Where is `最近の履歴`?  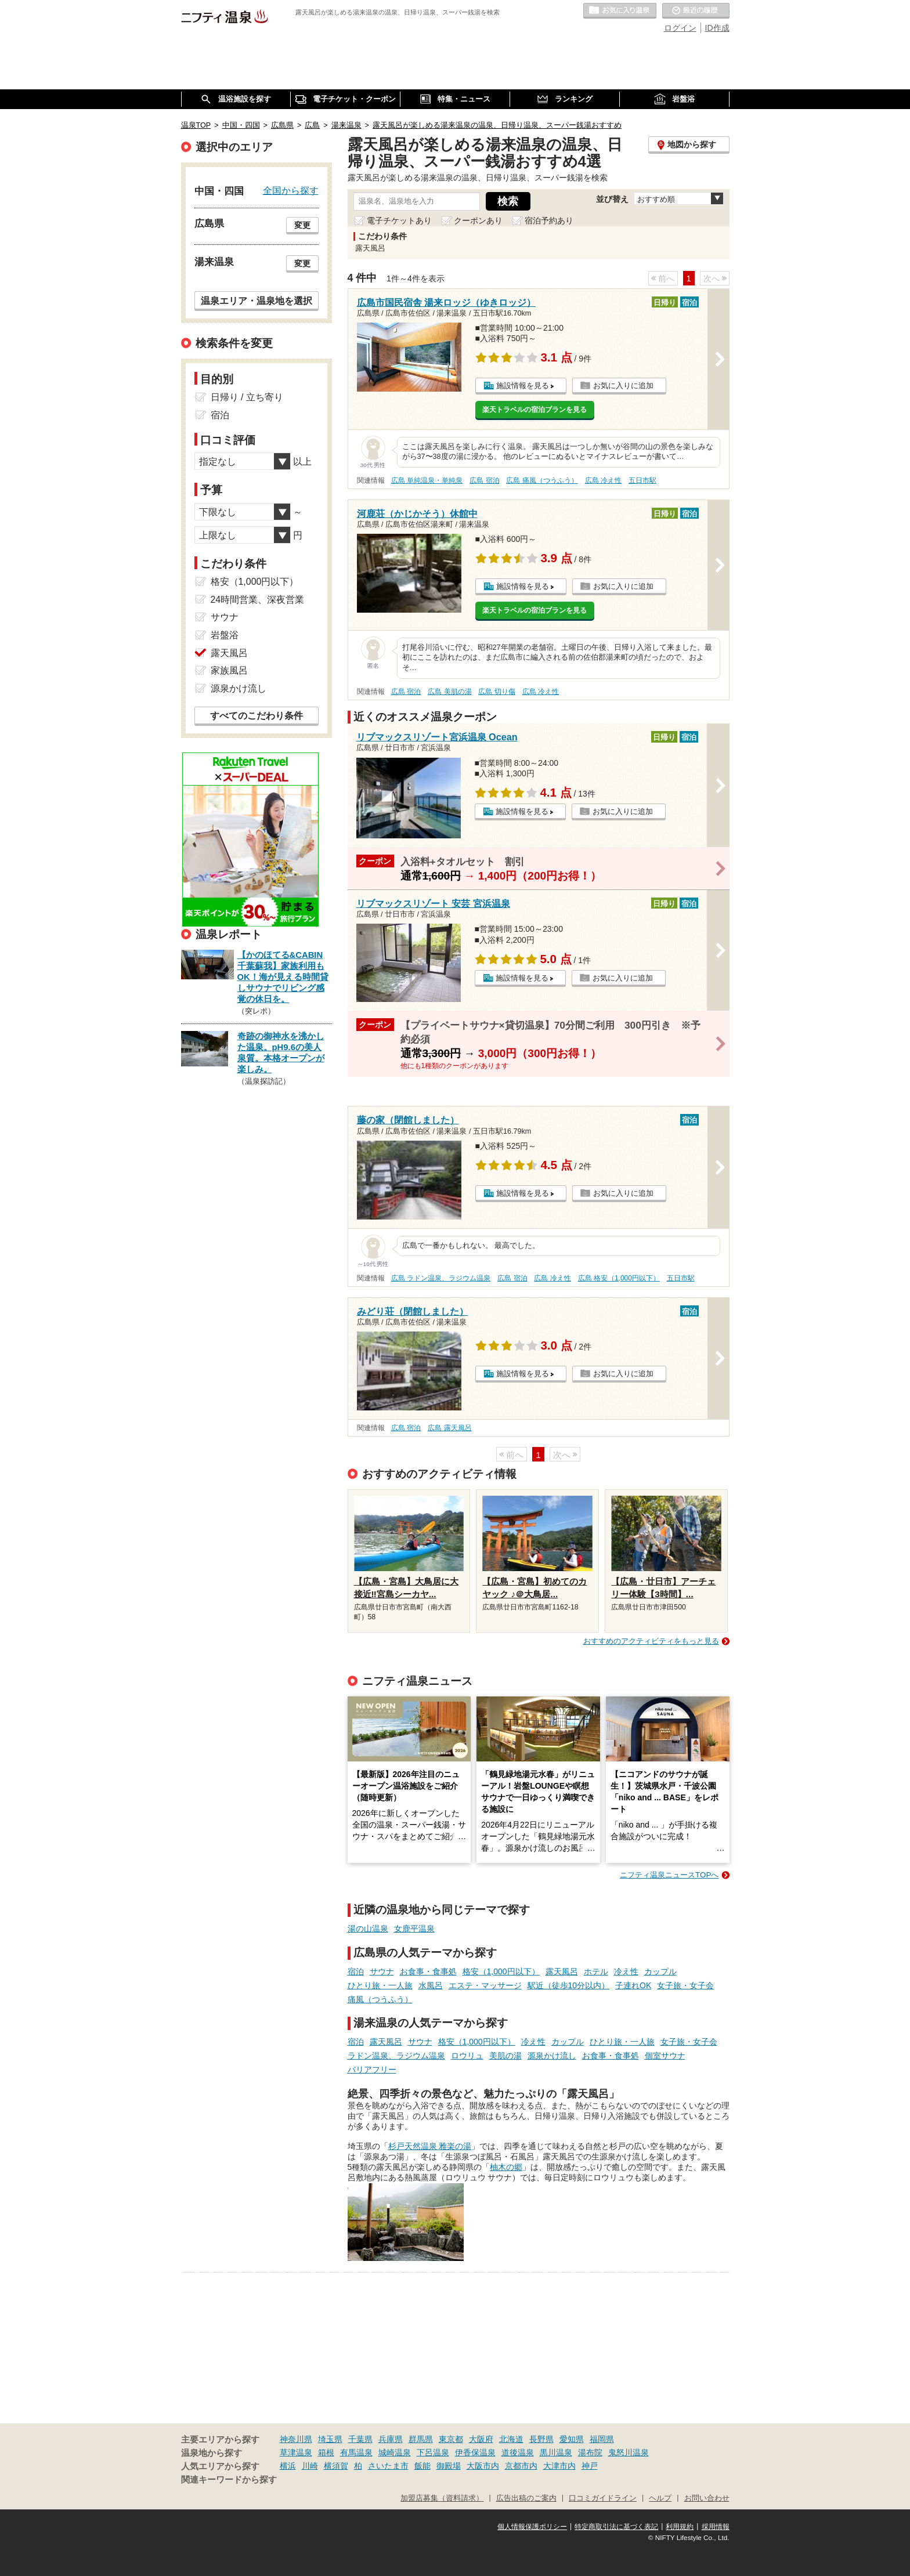 最近の履歴 is located at coordinates (696, 11).